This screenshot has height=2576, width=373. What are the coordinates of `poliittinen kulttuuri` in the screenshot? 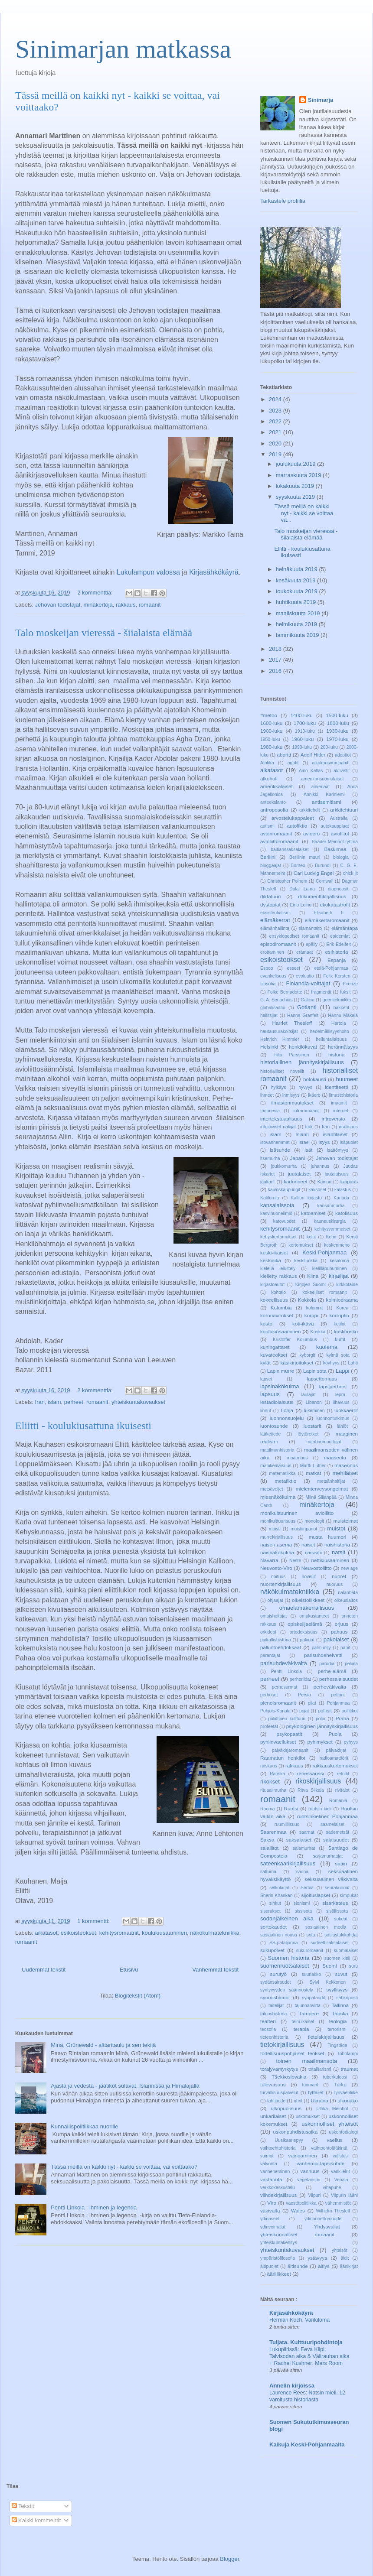 It's located at (286, 1718).